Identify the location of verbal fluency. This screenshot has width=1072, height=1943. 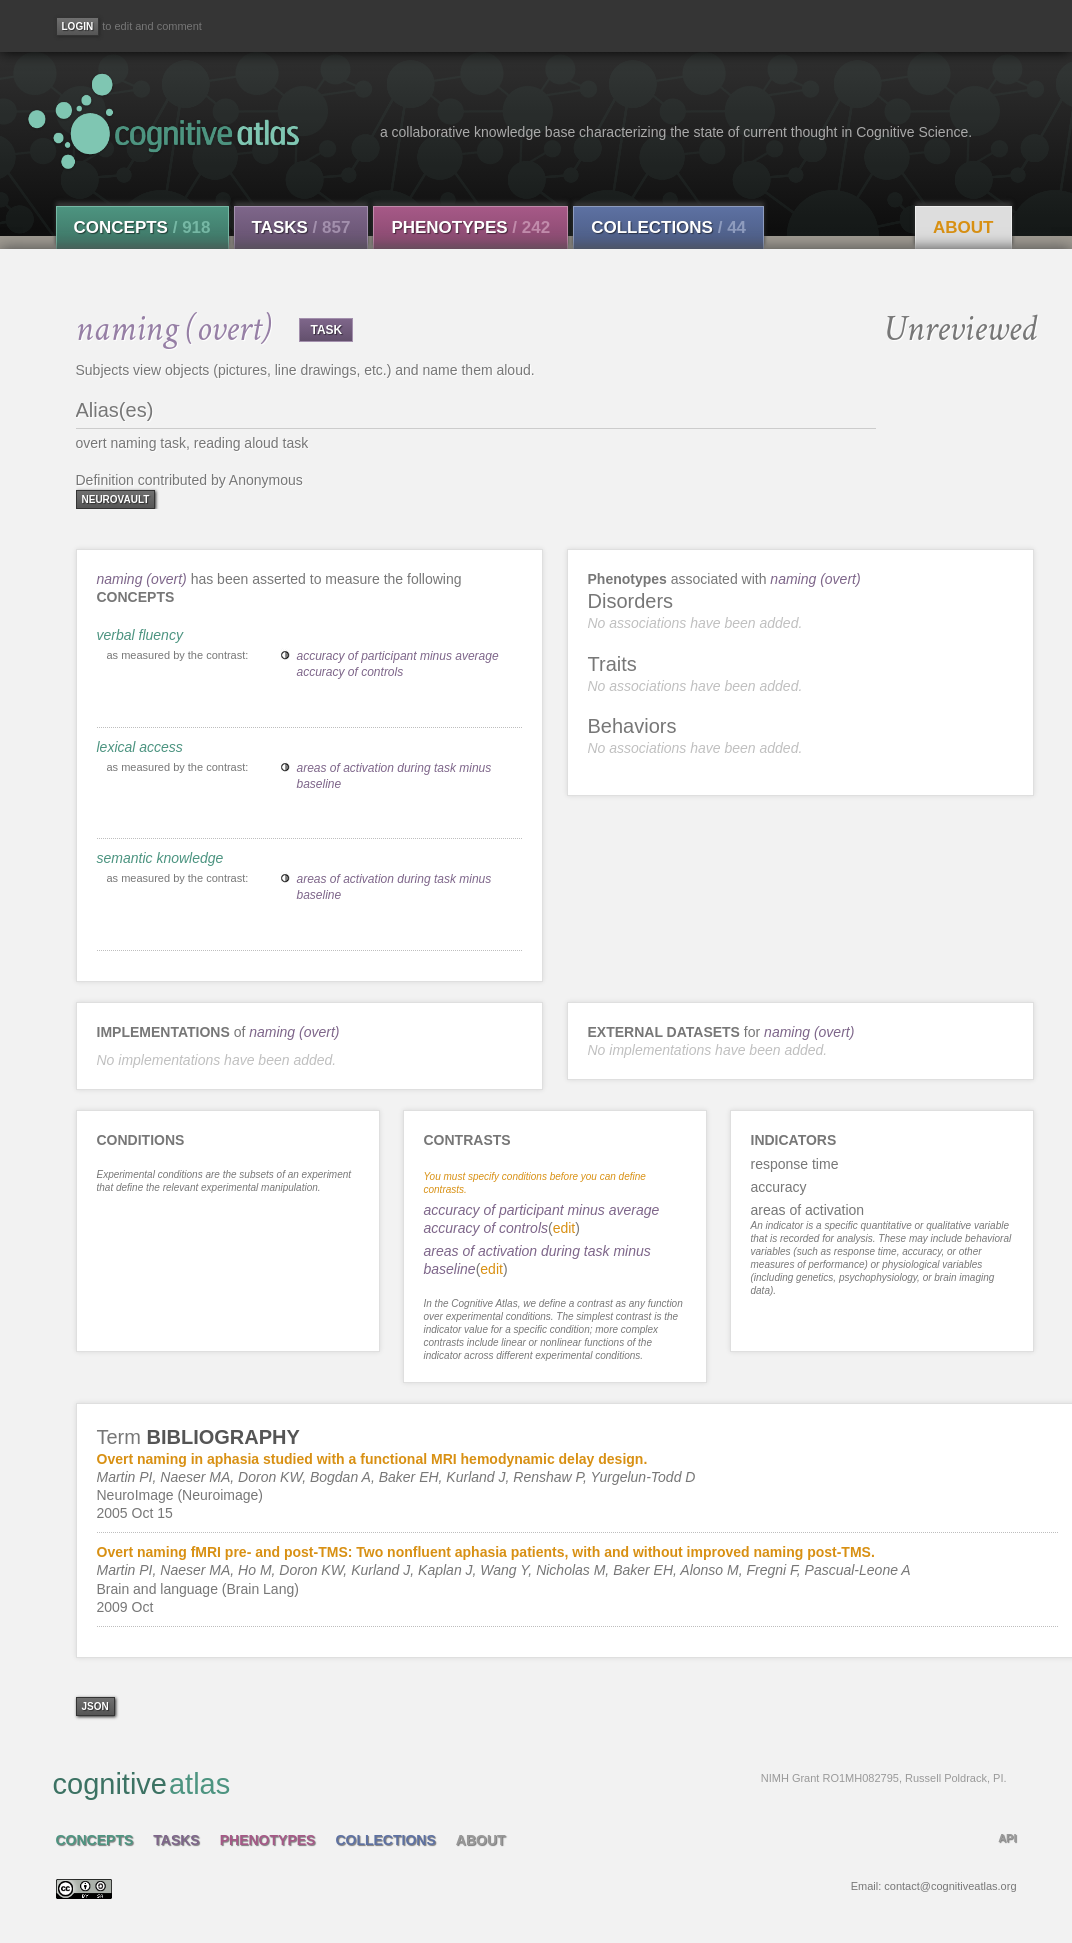
(140, 635).